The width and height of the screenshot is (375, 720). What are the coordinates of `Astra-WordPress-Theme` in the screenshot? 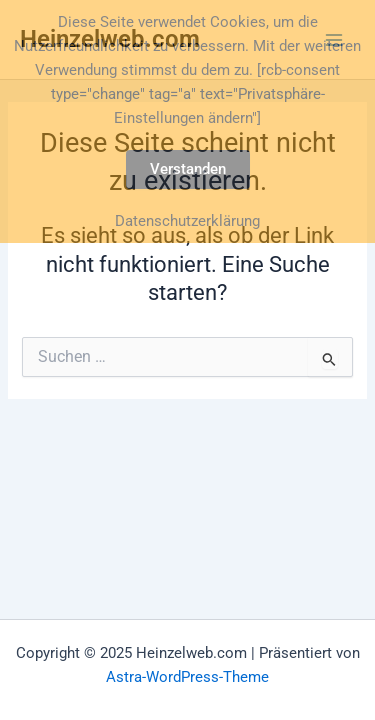 It's located at (187, 677).